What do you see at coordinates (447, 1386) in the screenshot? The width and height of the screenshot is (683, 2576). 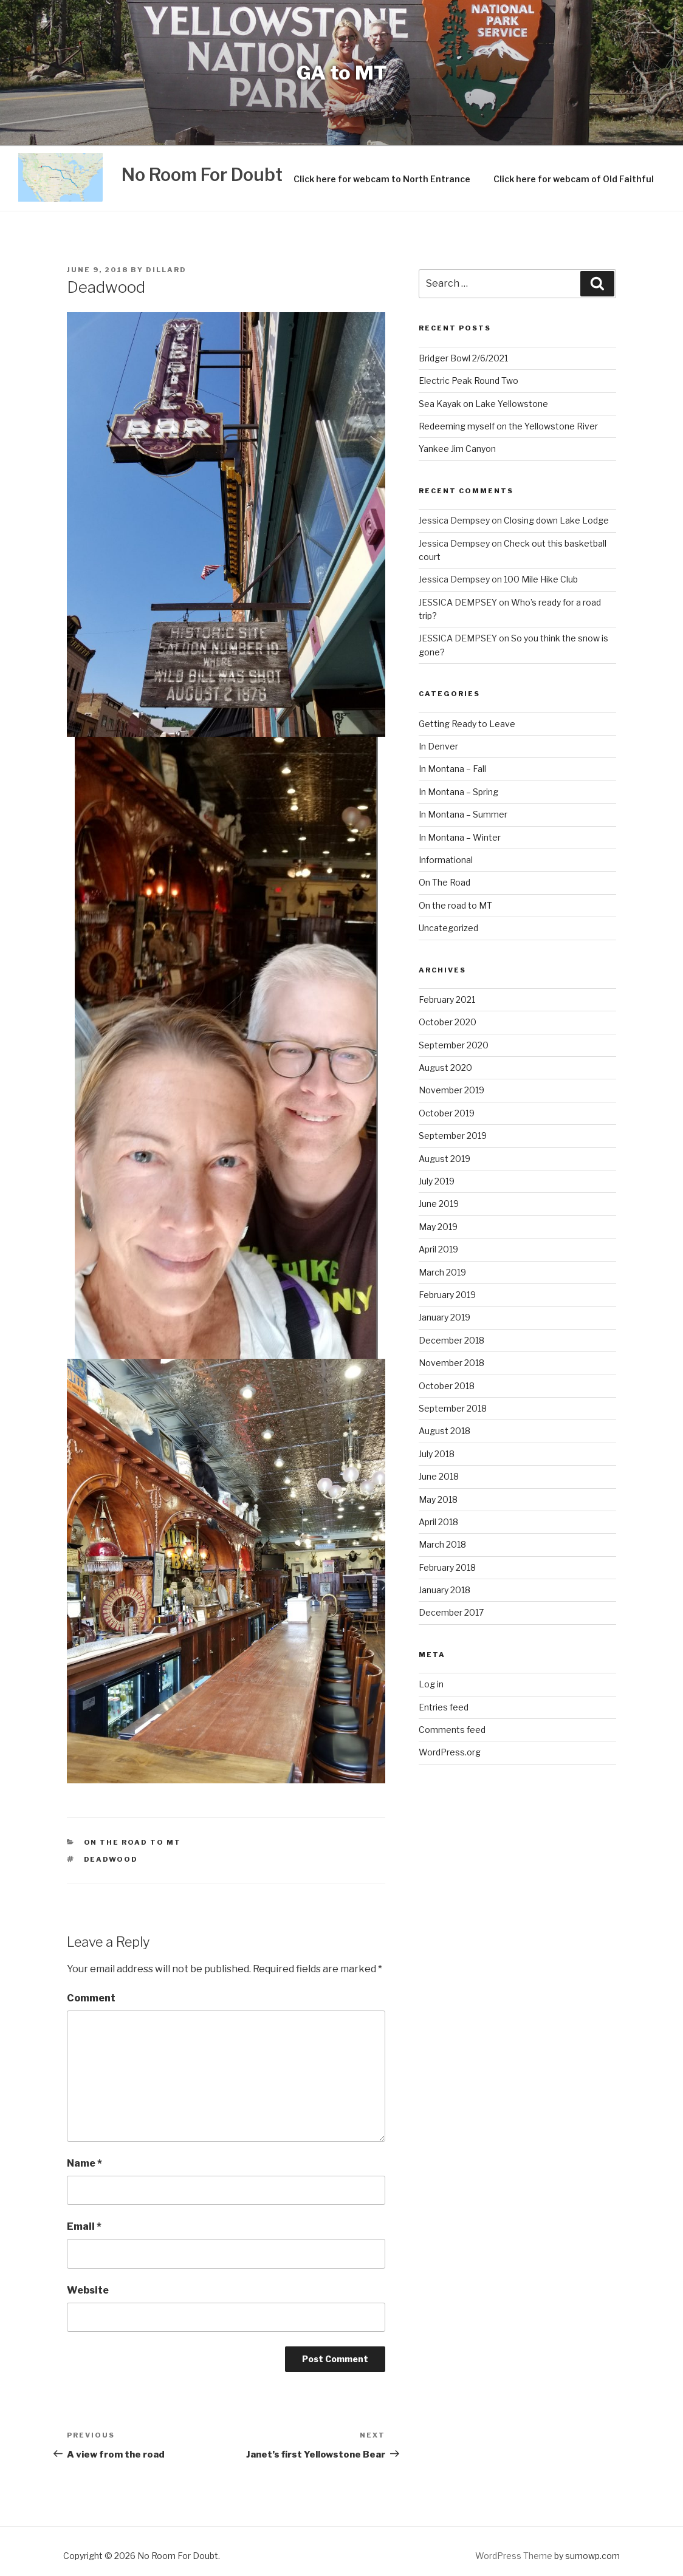 I see `October 2018` at bounding box center [447, 1386].